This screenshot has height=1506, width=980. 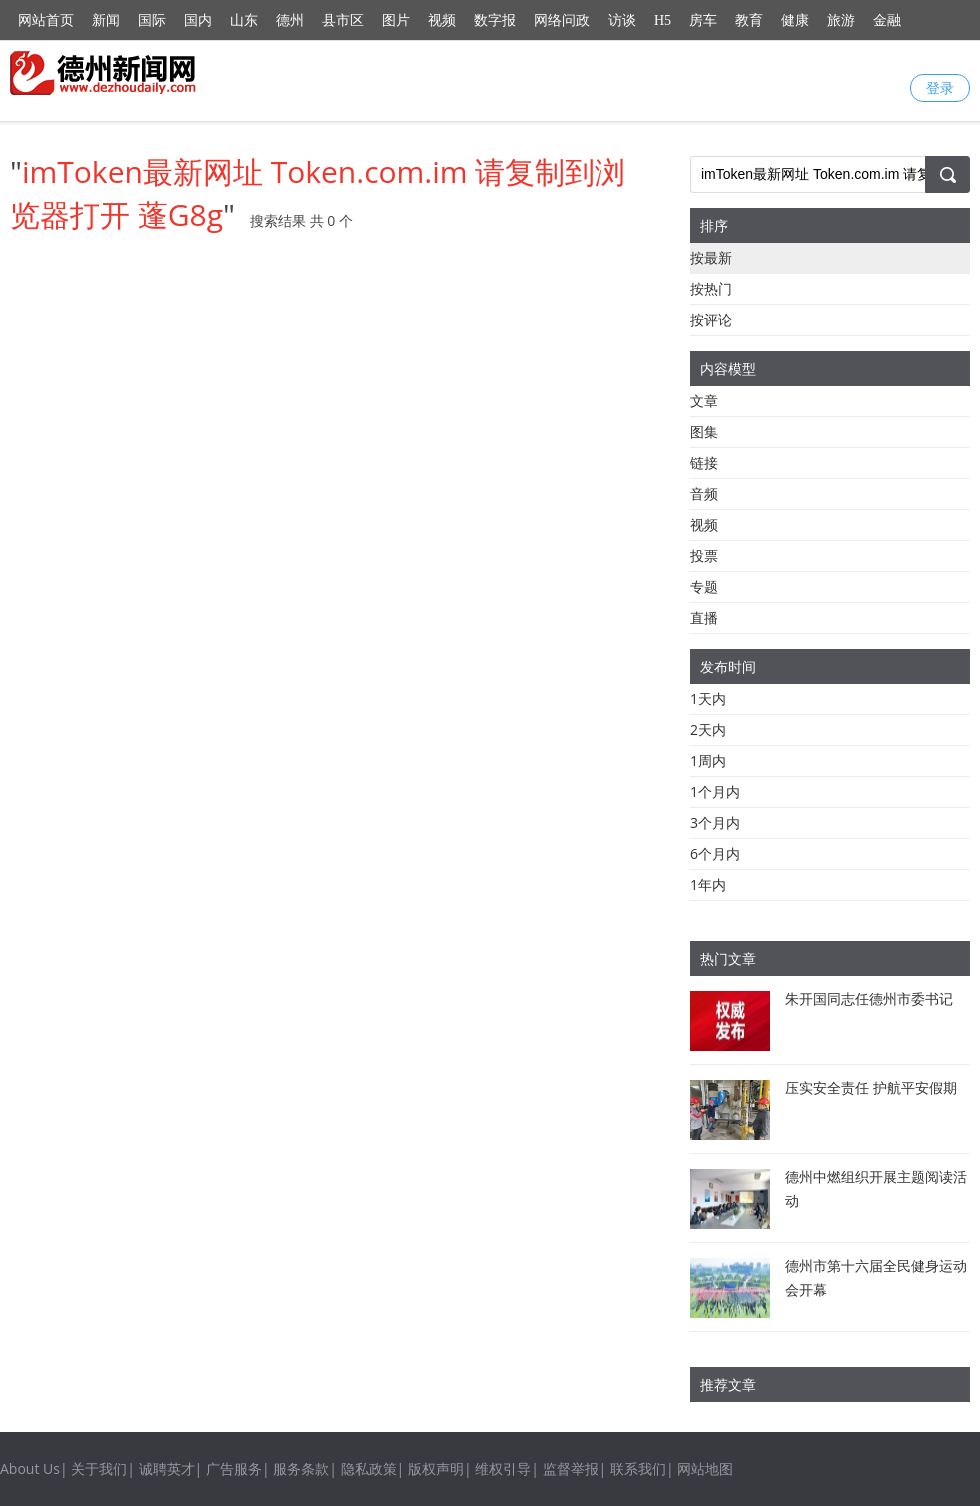 I want to click on 金融, so click(x=887, y=20).